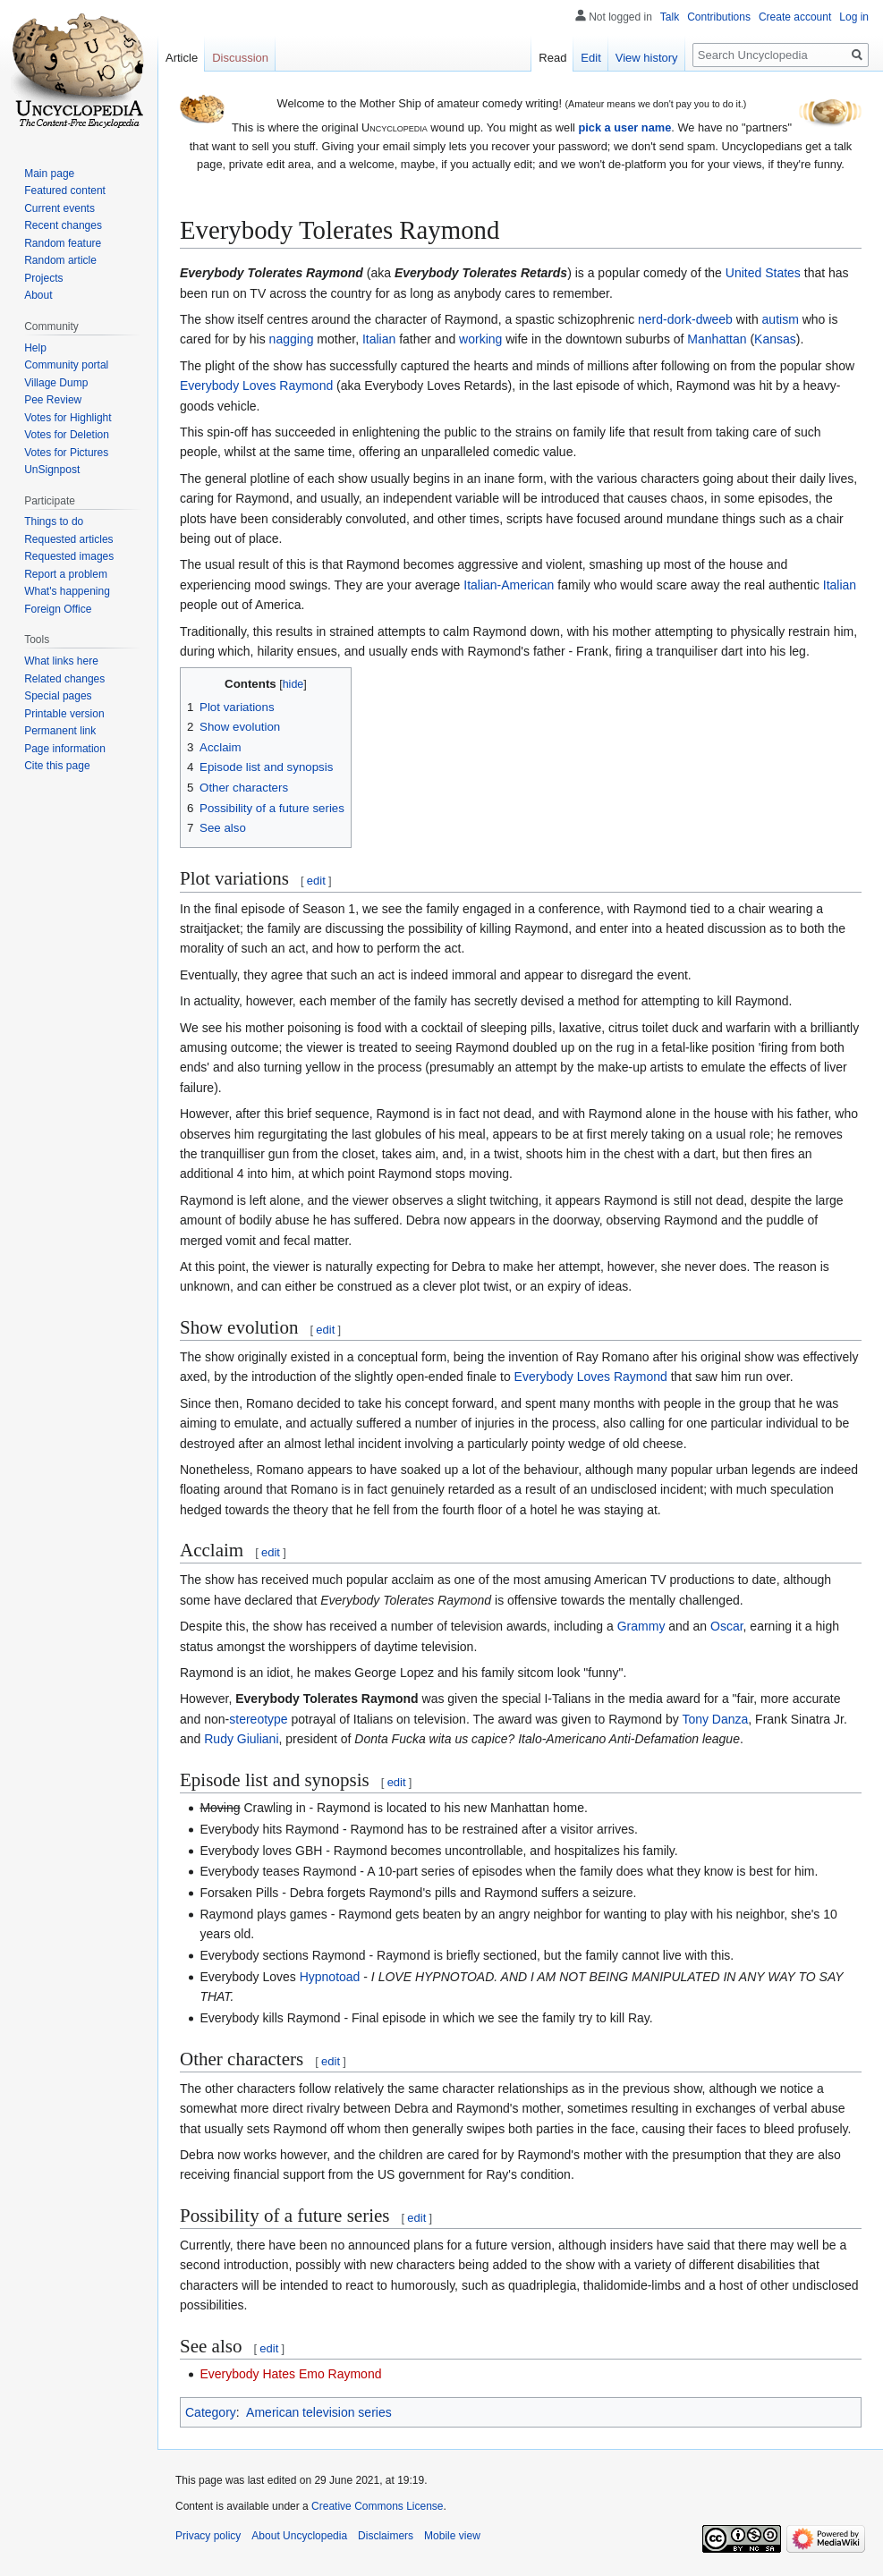 The image size is (883, 2576). What do you see at coordinates (52, 400) in the screenshot?
I see `Pee Review` at bounding box center [52, 400].